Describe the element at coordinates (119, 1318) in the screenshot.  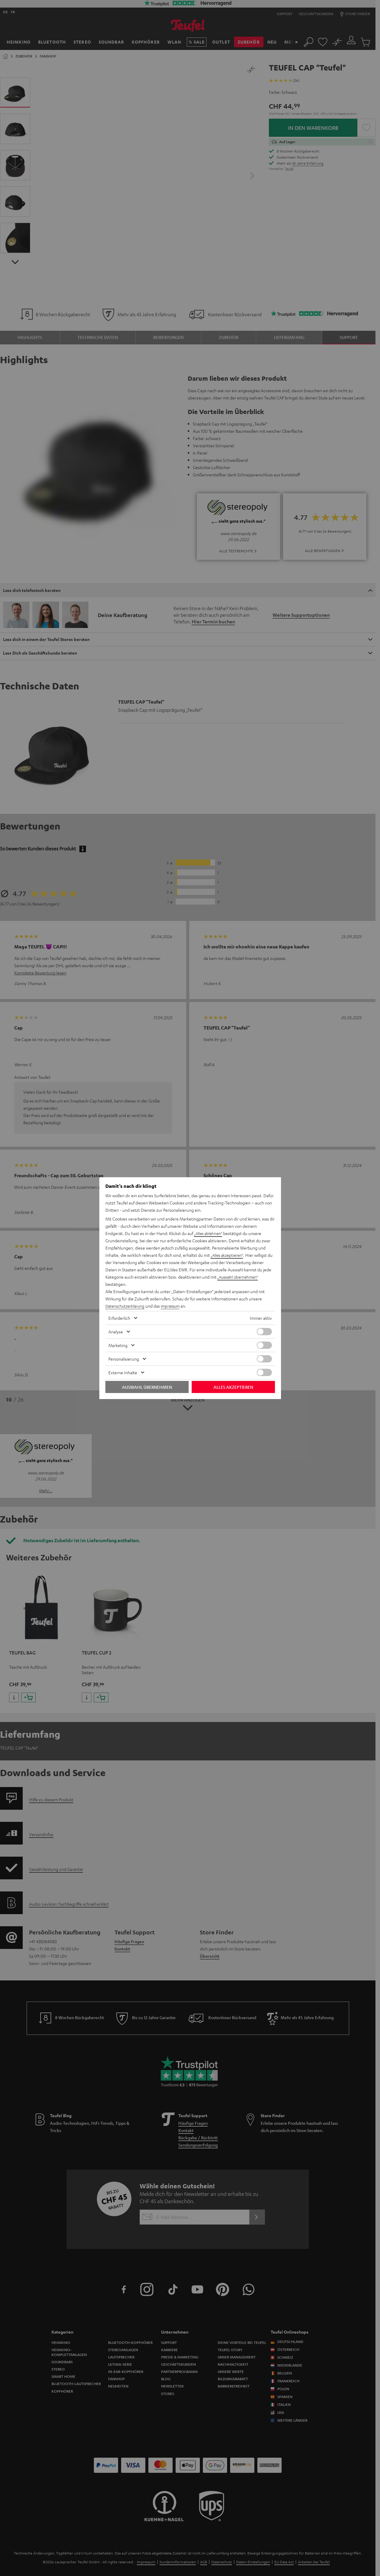
I see `Erforderlich` at that location.